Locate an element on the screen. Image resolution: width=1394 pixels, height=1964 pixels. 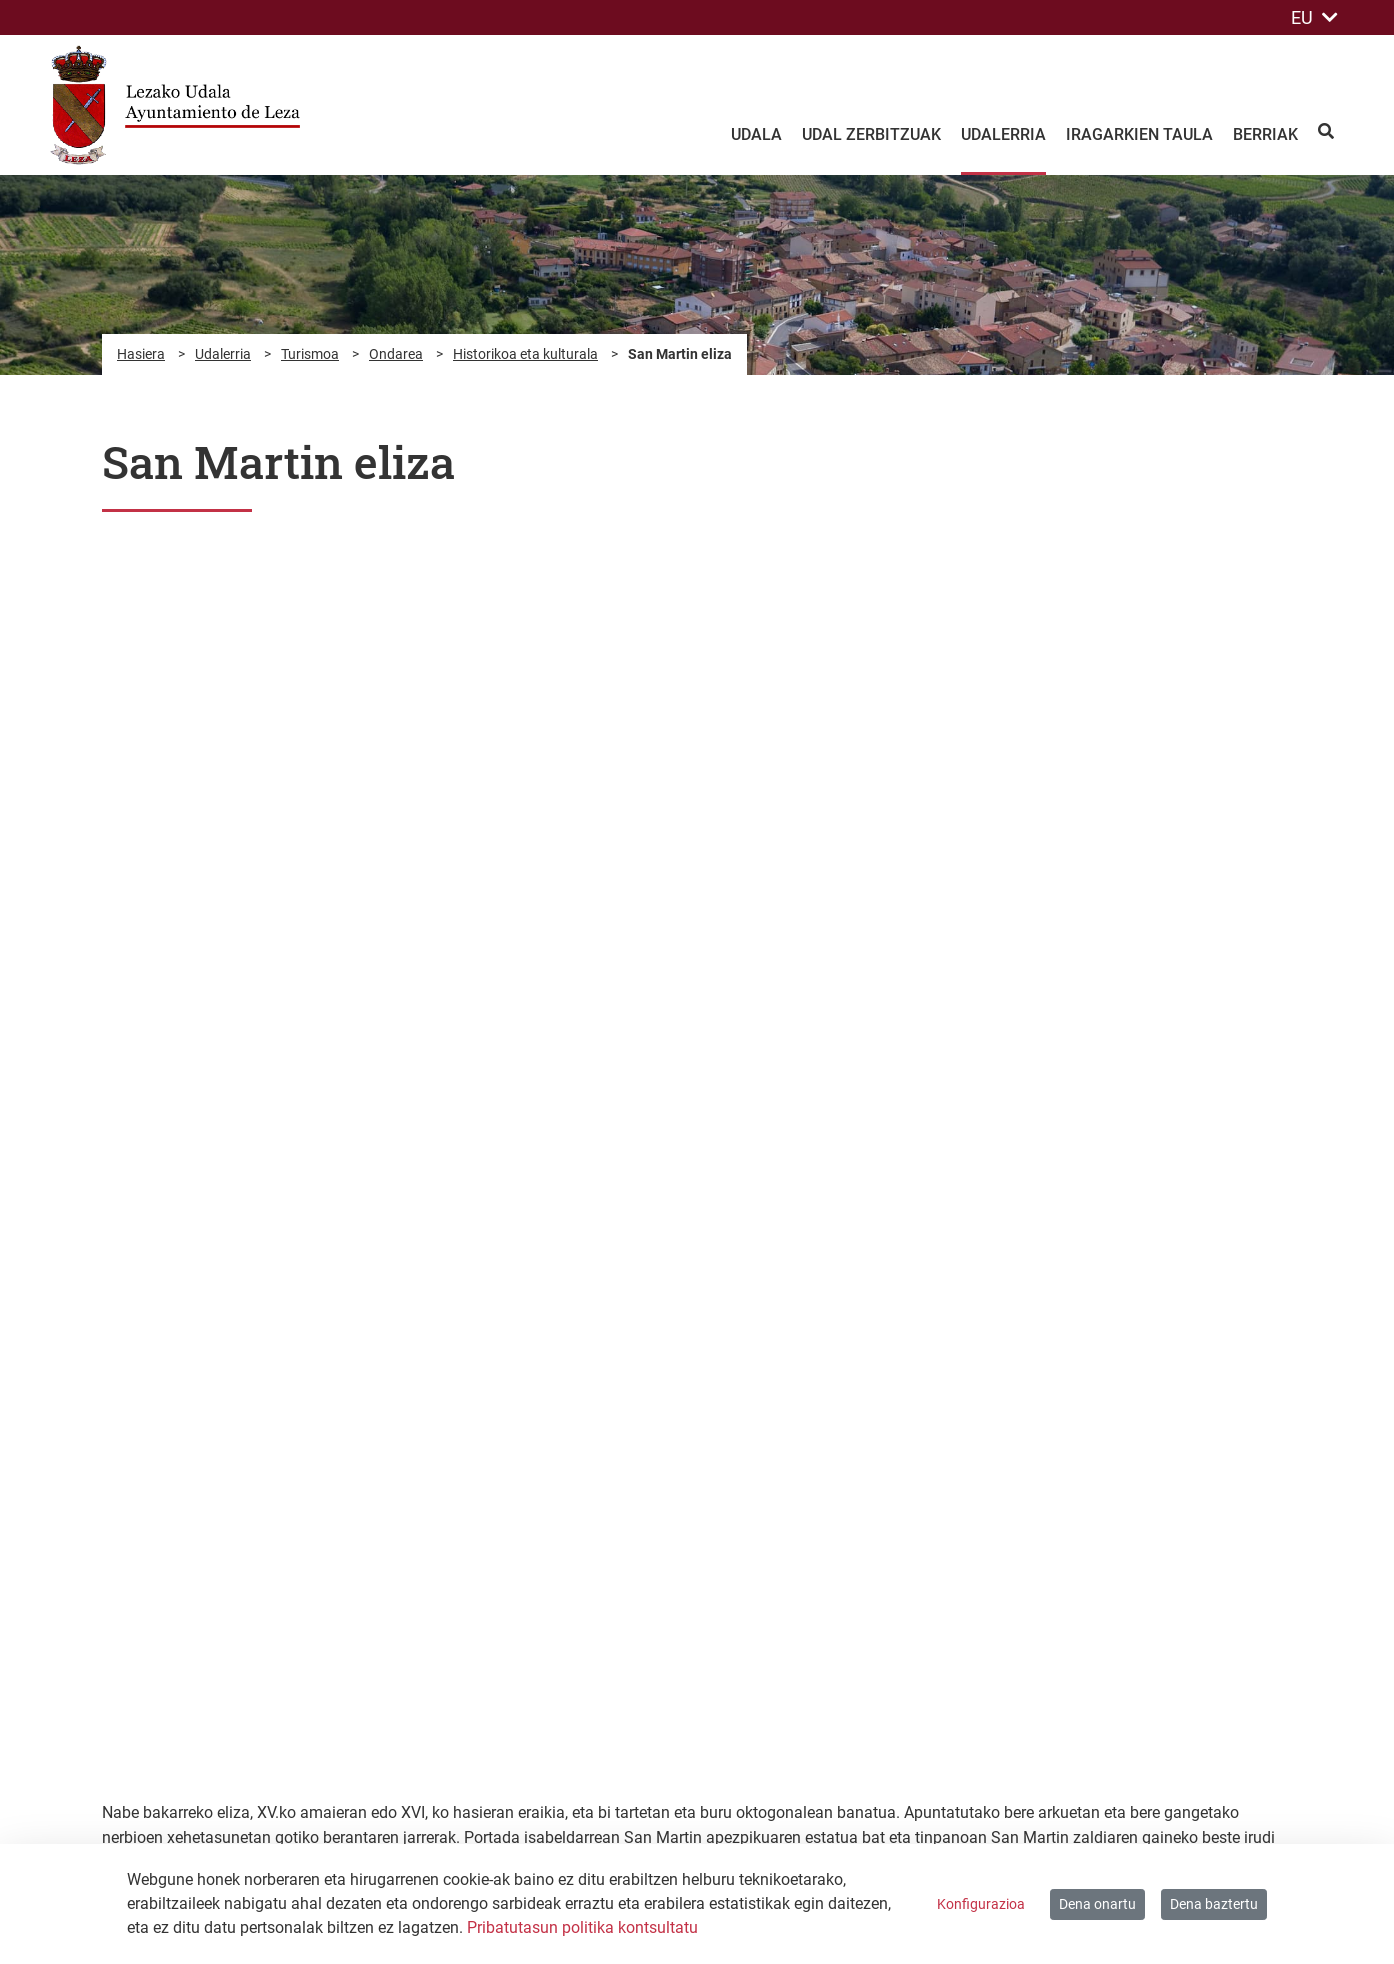
Dena baztertu is located at coordinates (1214, 1904).